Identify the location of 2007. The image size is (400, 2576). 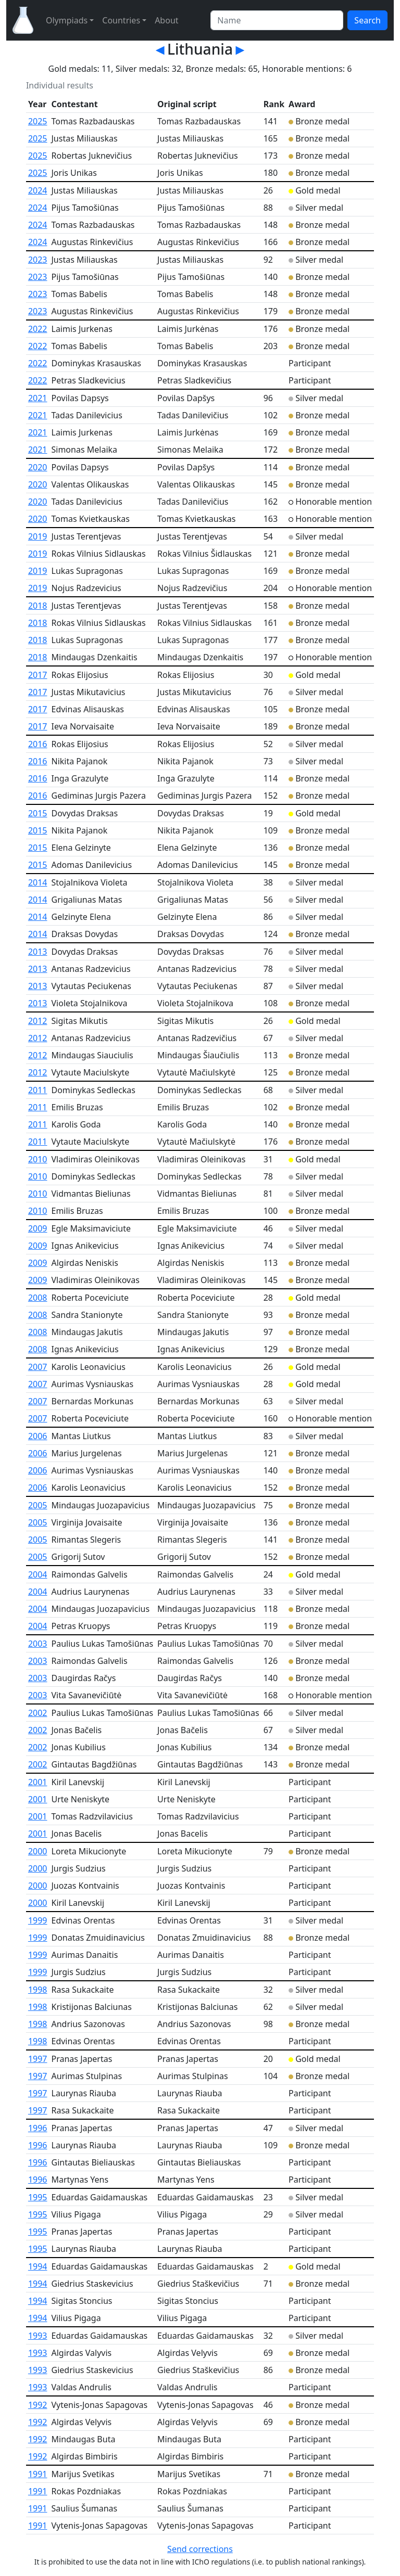
(37, 1367).